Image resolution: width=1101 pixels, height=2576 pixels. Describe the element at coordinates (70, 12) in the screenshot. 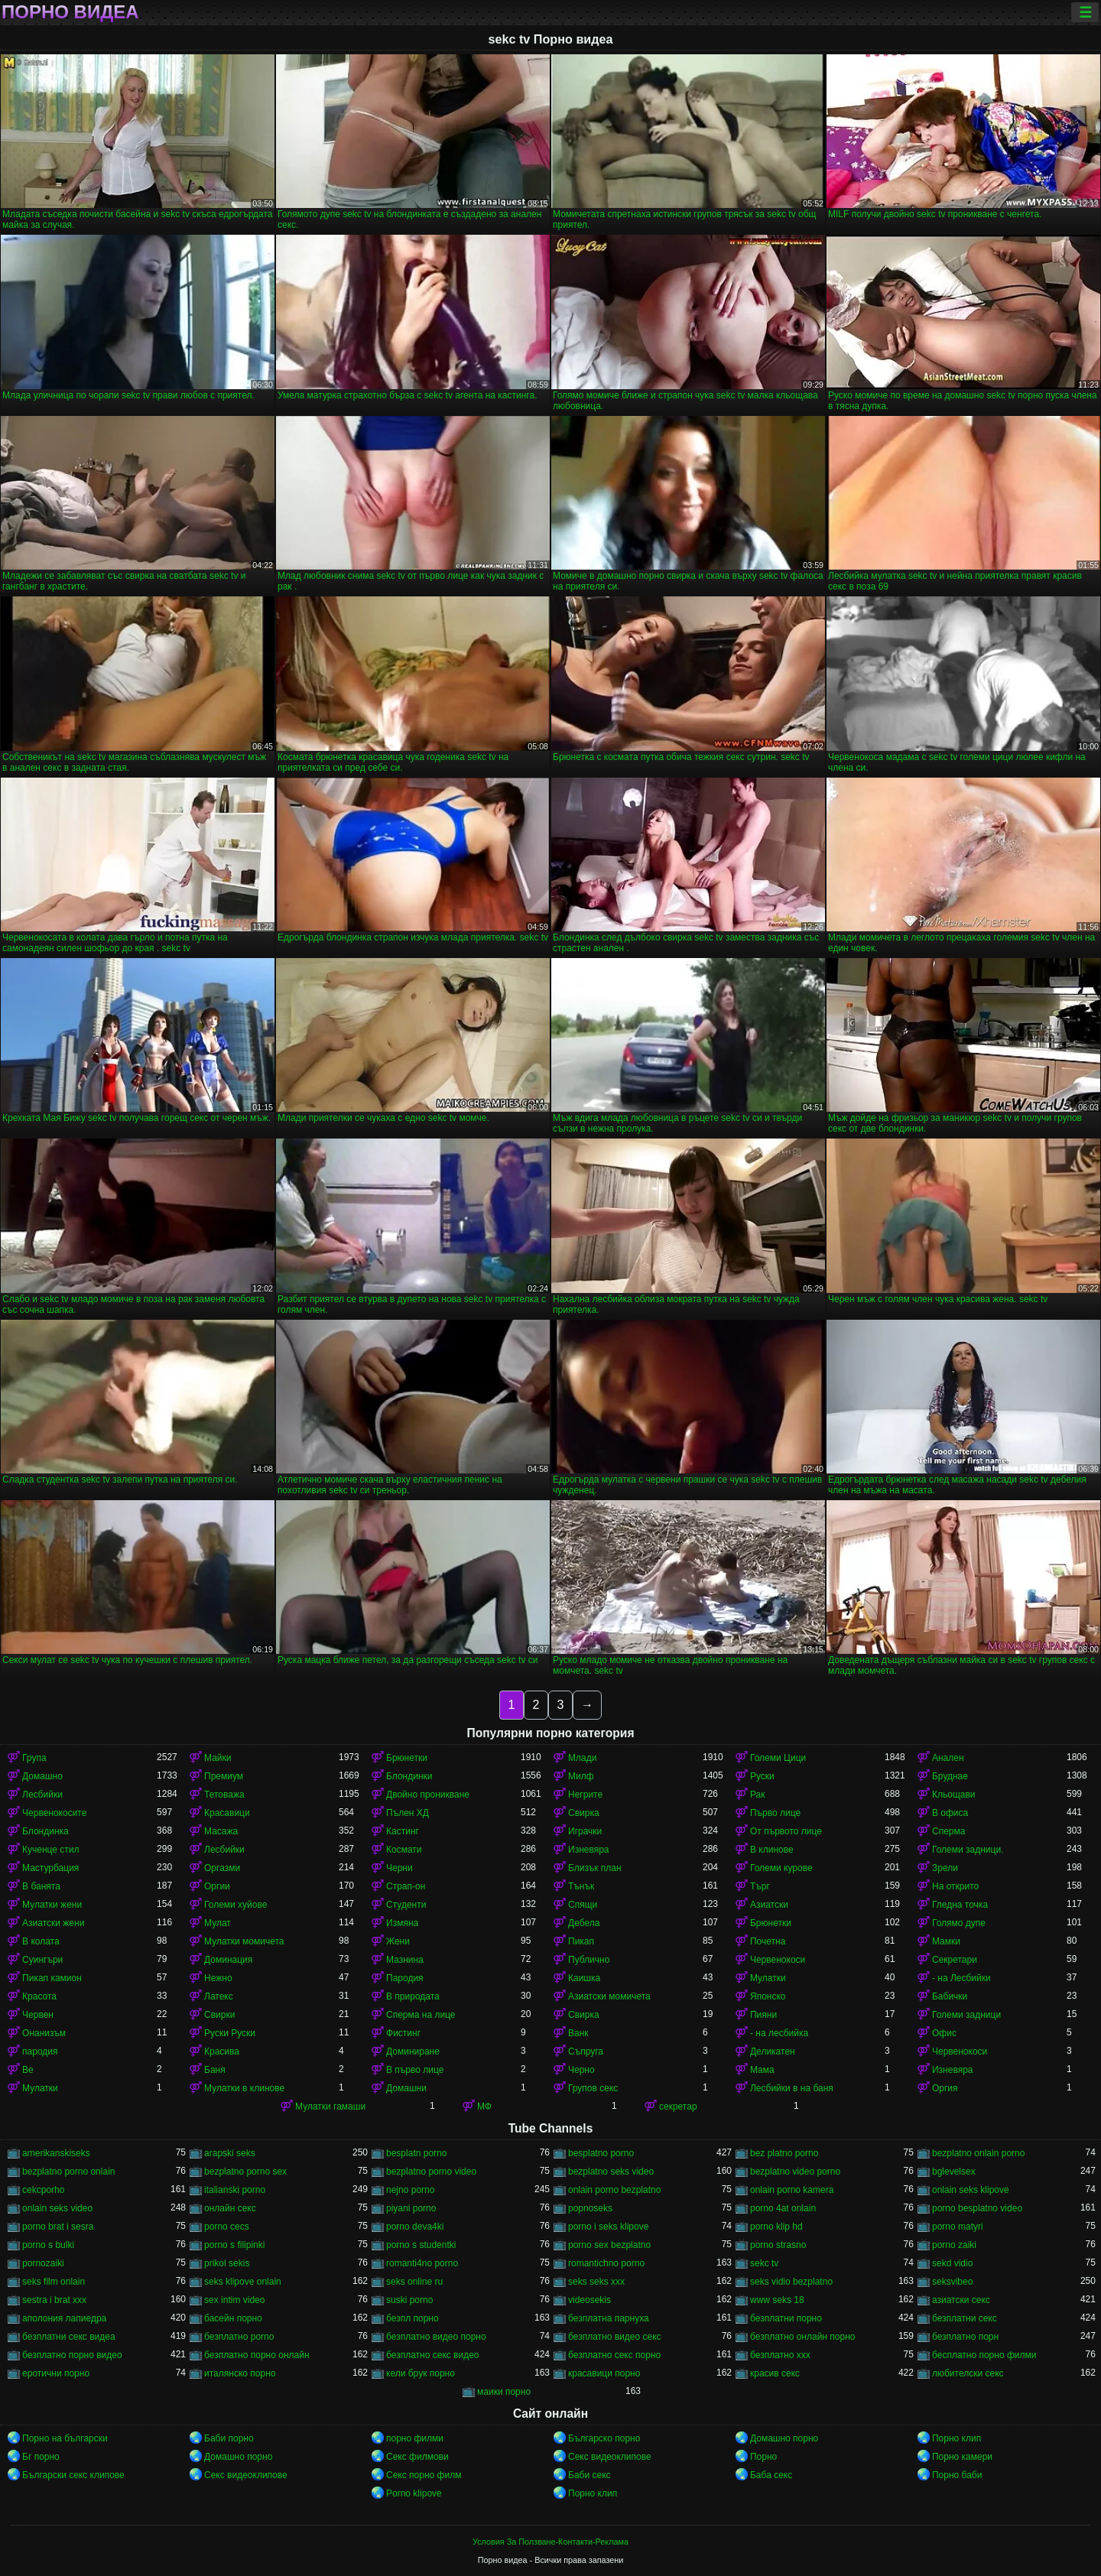

I see `Порно видеа` at that location.